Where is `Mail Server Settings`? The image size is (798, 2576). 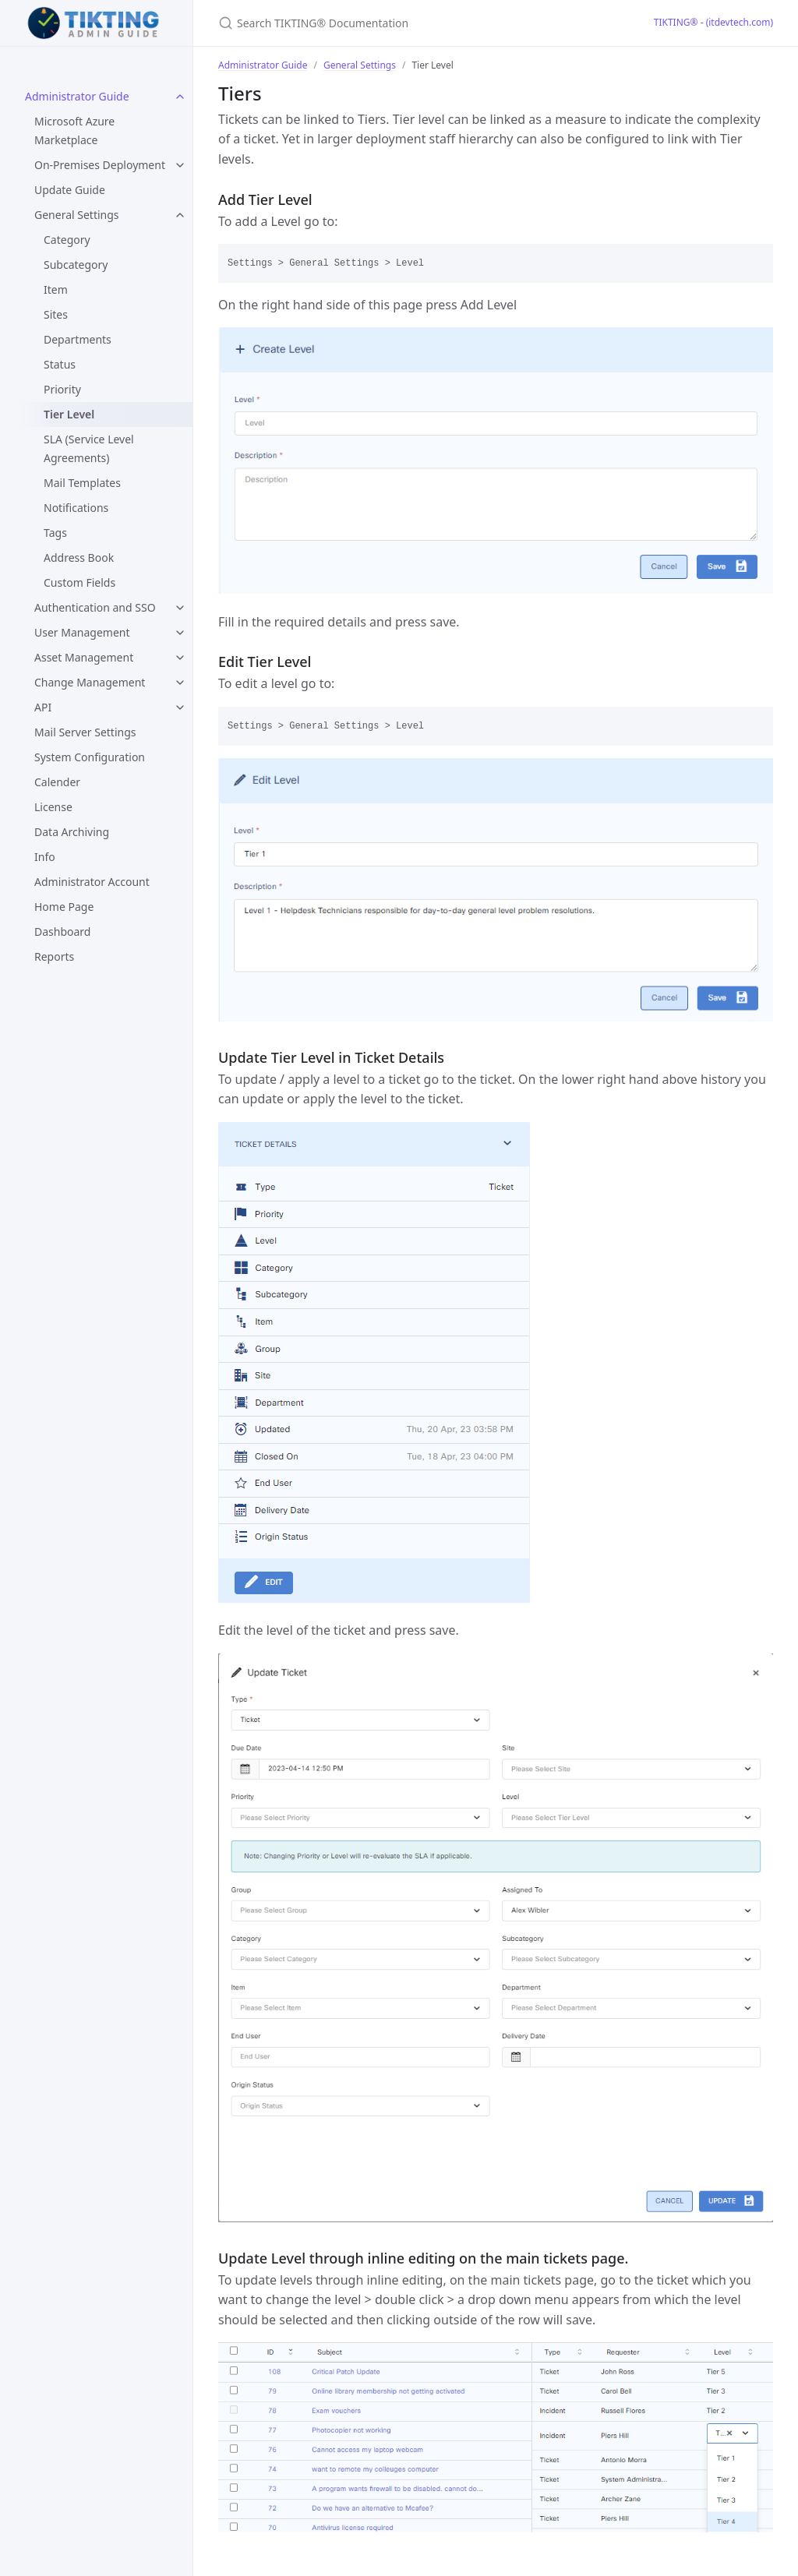 Mail Server Settings is located at coordinates (85, 732).